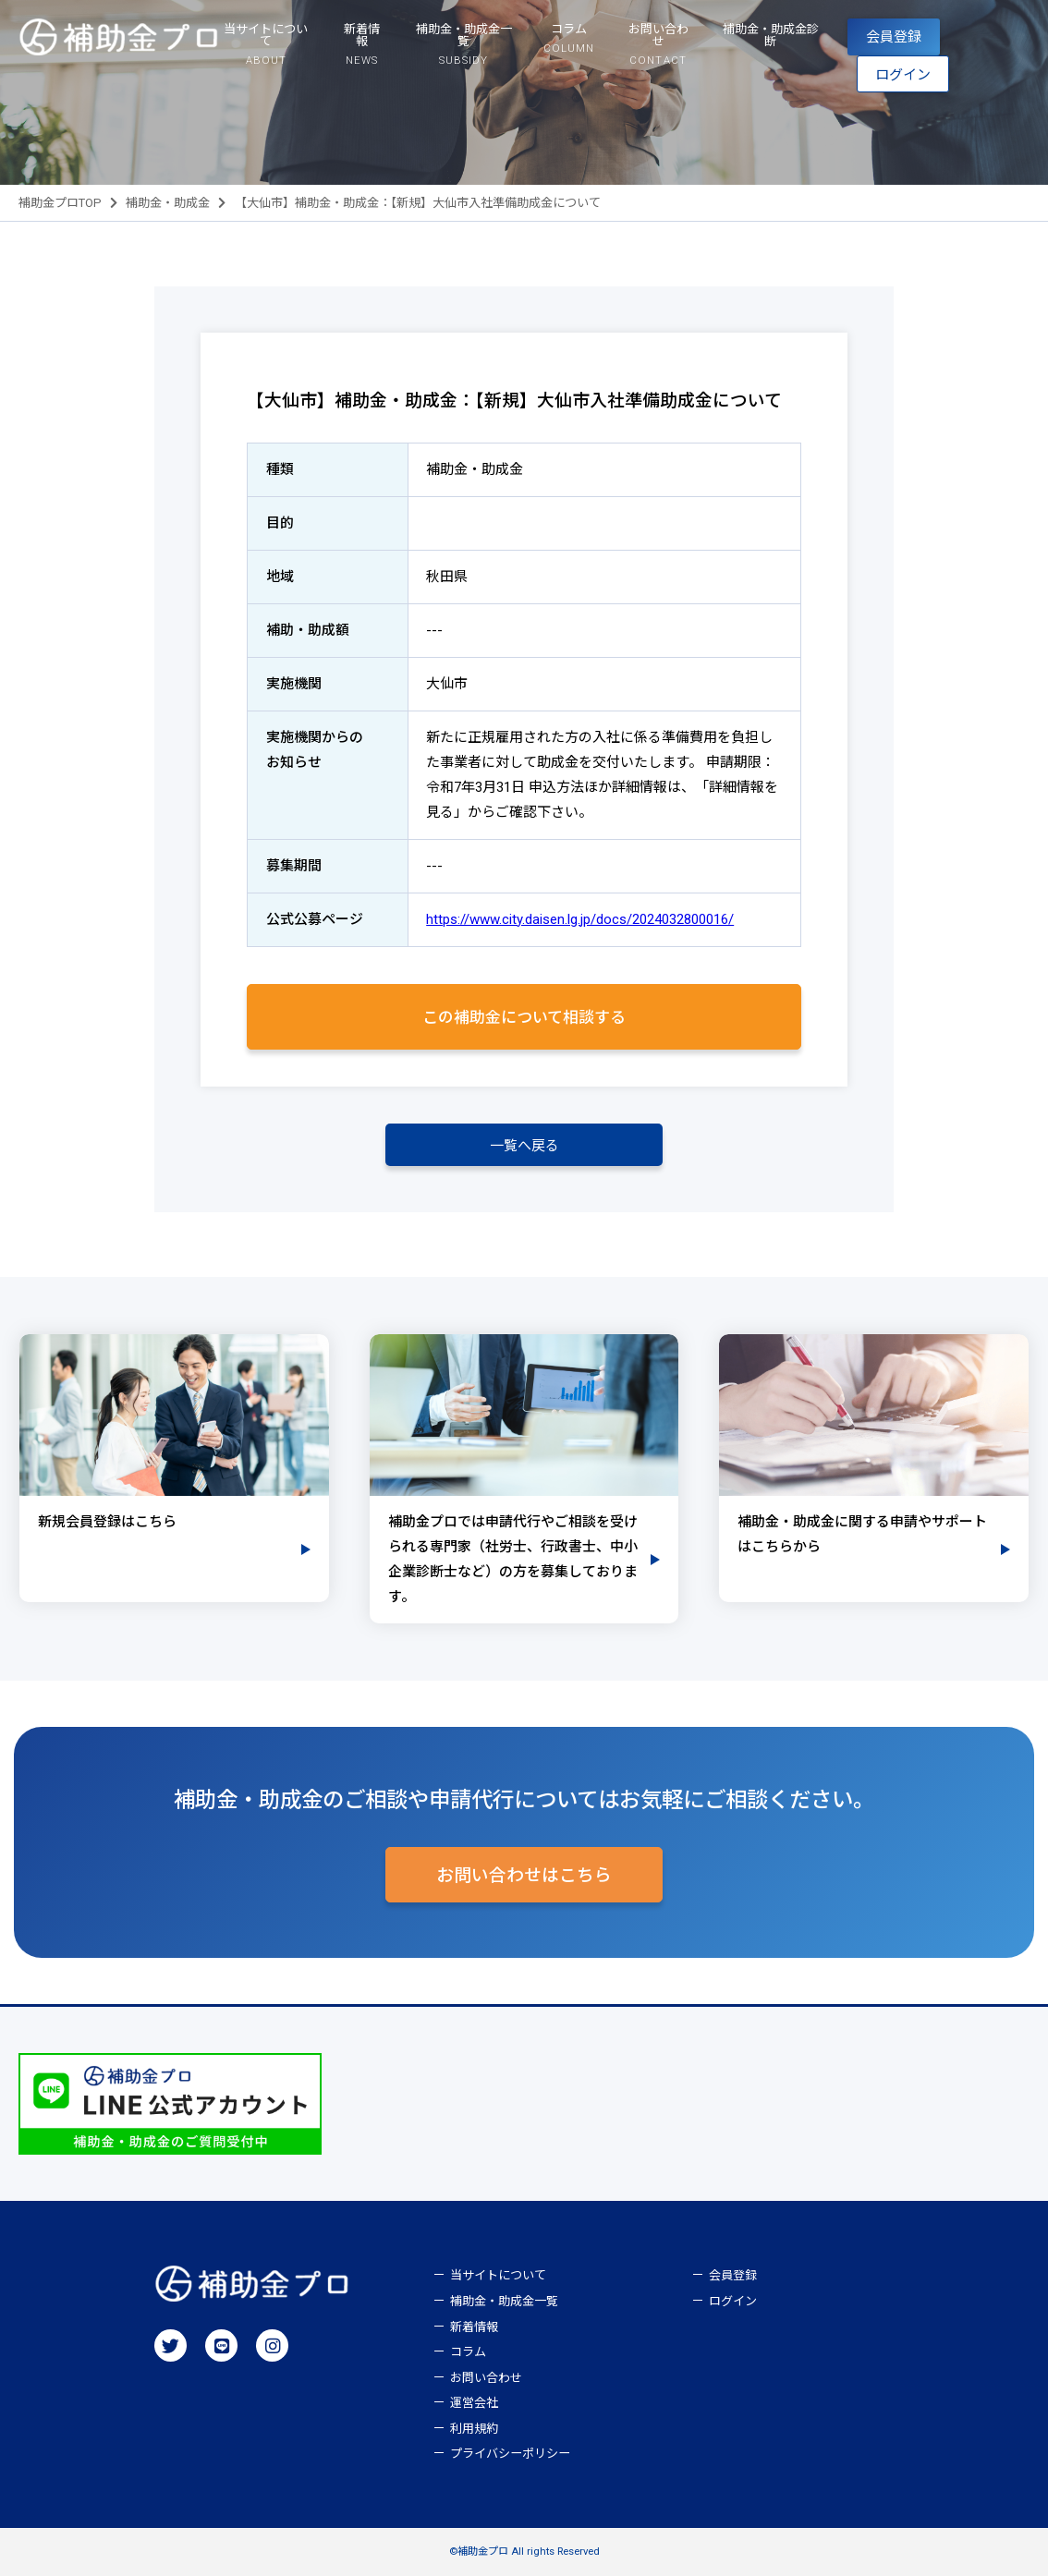  I want to click on お問い合わせ, so click(486, 2378).